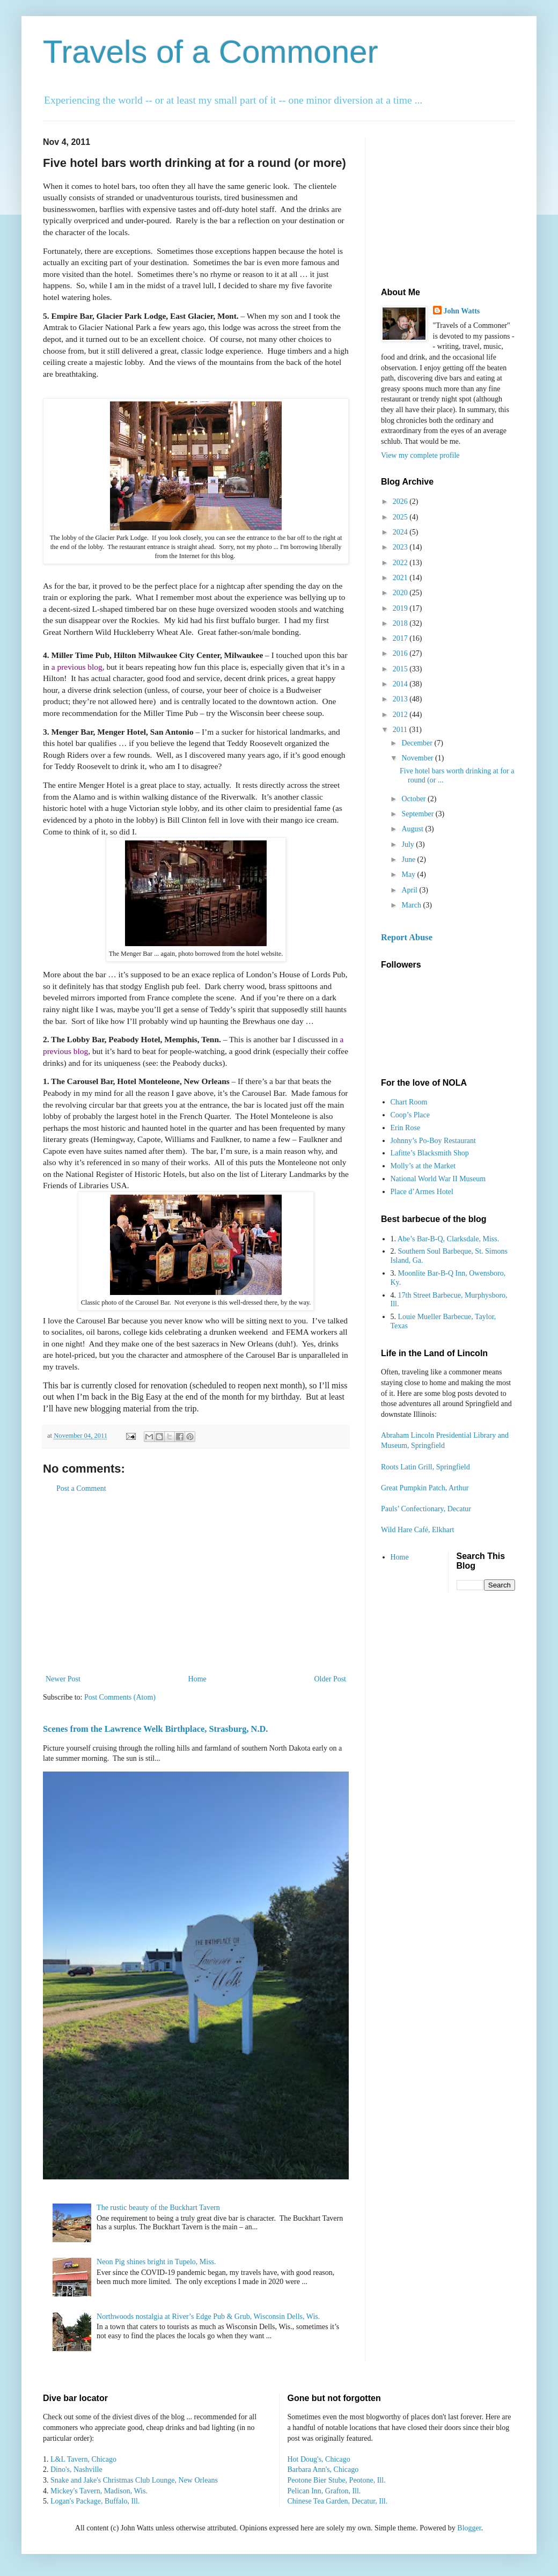 The height and width of the screenshot is (2576, 558). What do you see at coordinates (438, 1179) in the screenshot?
I see `National World War II Museum` at bounding box center [438, 1179].